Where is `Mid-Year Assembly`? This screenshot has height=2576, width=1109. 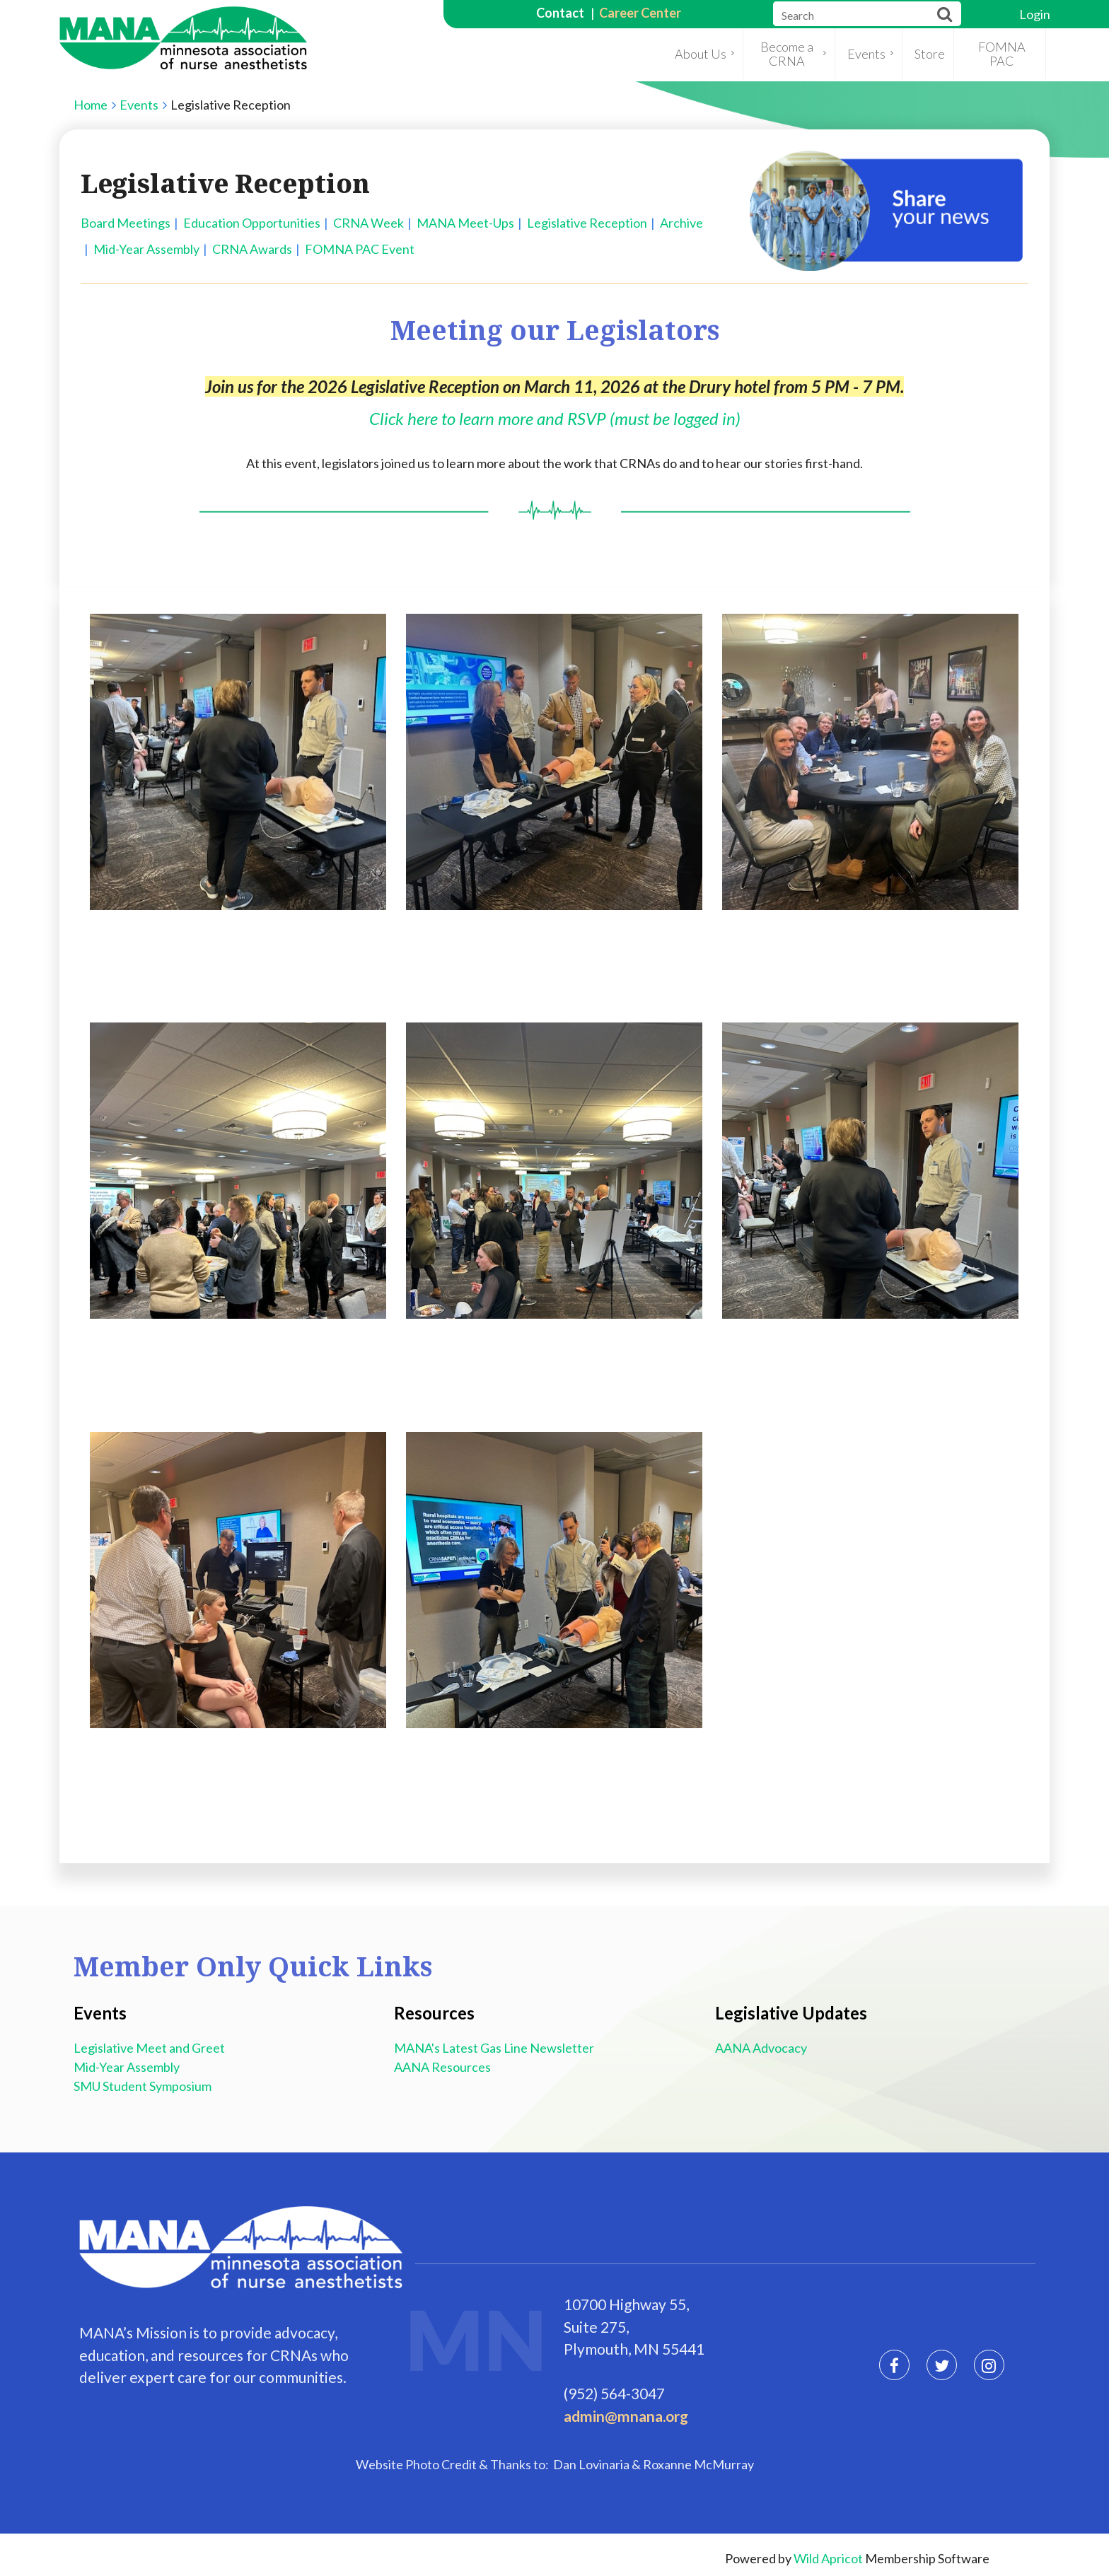 Mid-Year Assembly is located at coordinates (146, 249).